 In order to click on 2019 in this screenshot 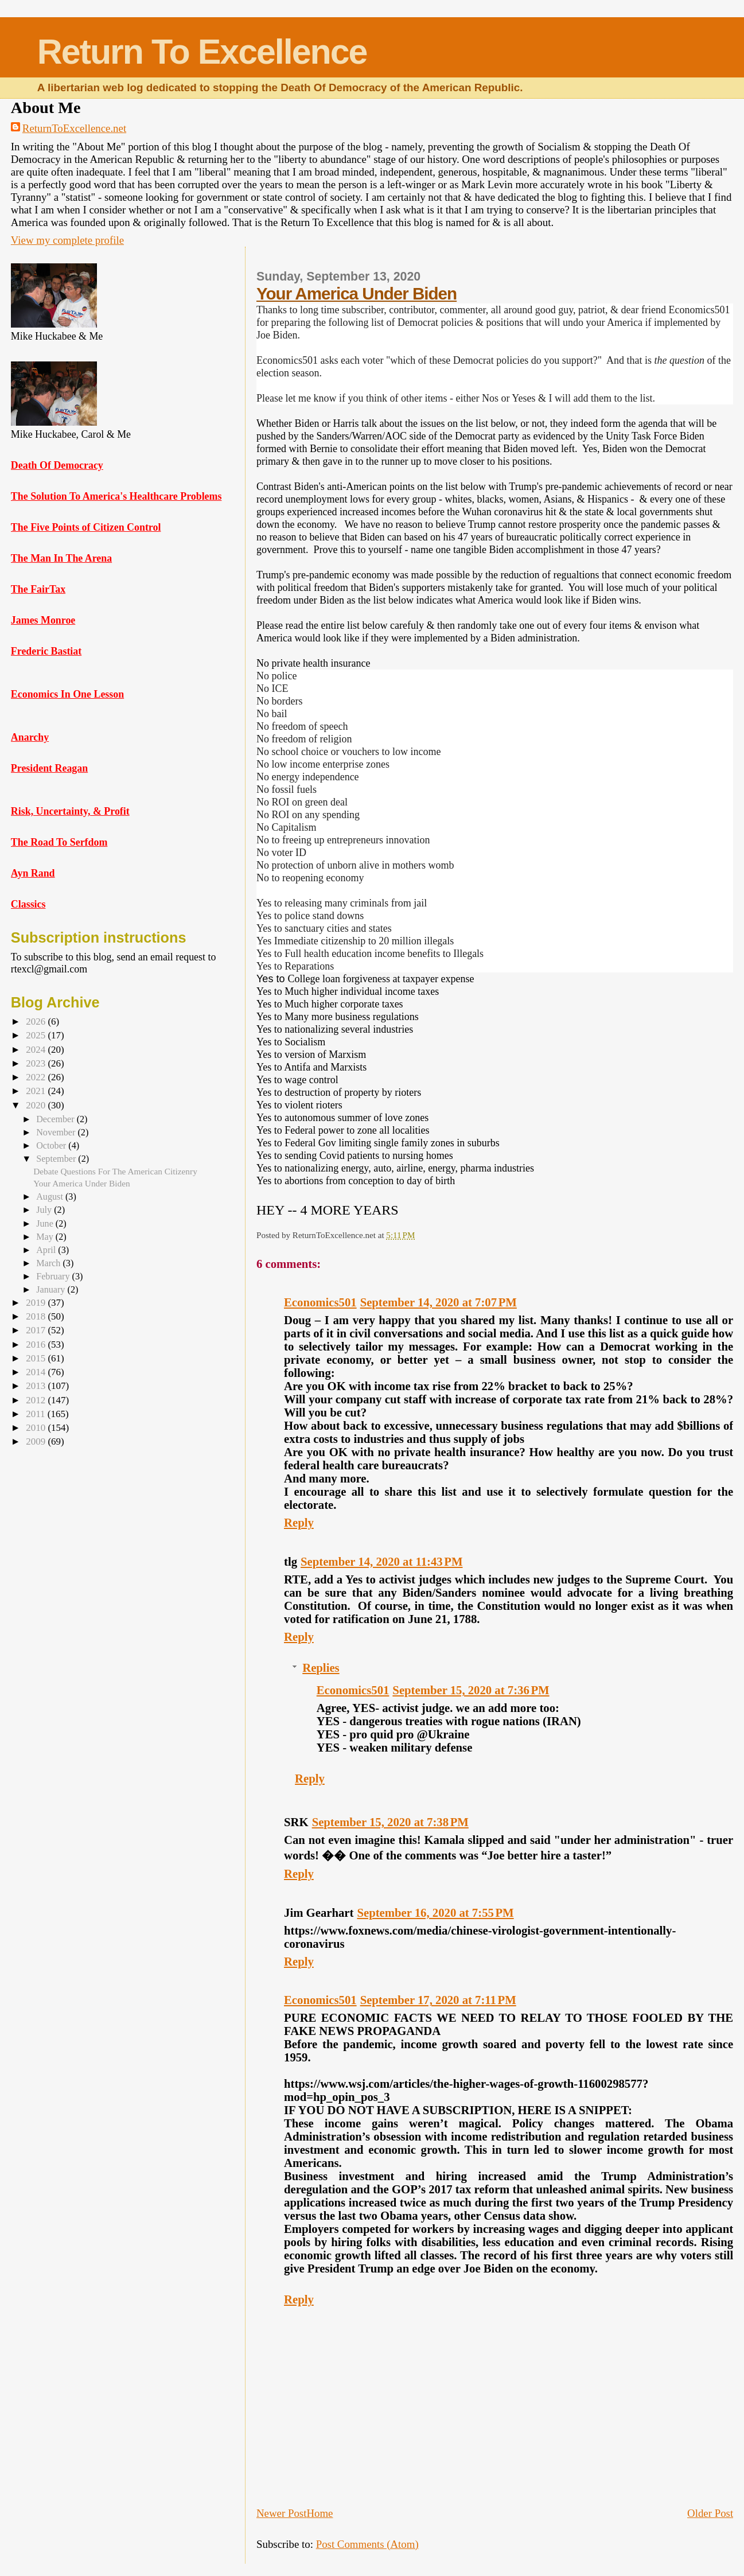, I will do `click(37, 1302)`.